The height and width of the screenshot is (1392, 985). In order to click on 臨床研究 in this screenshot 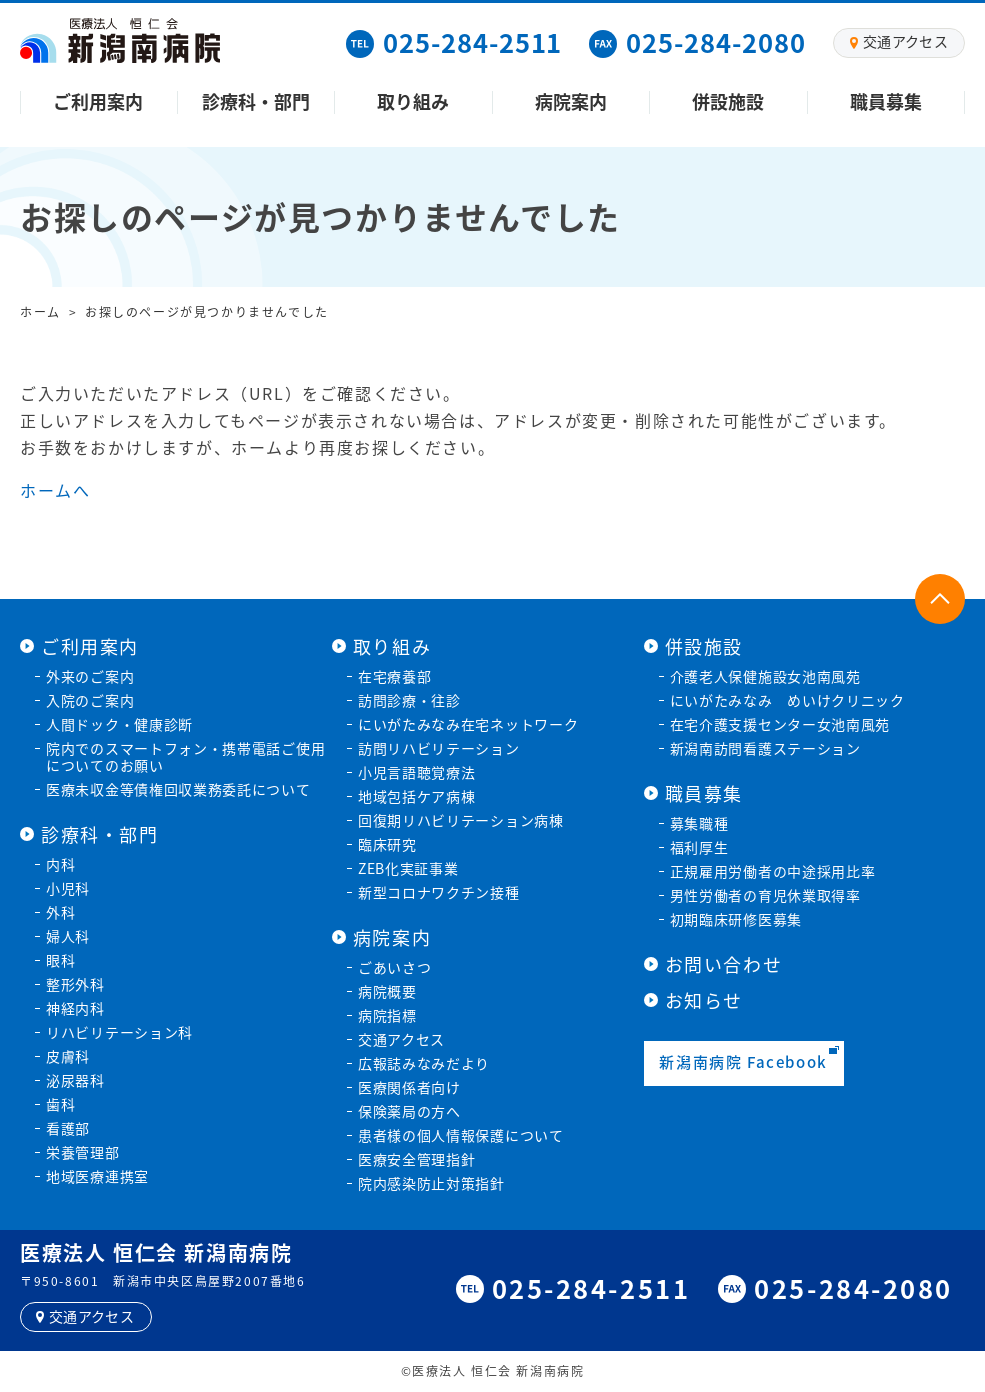, I will do `click(387, 844)`.